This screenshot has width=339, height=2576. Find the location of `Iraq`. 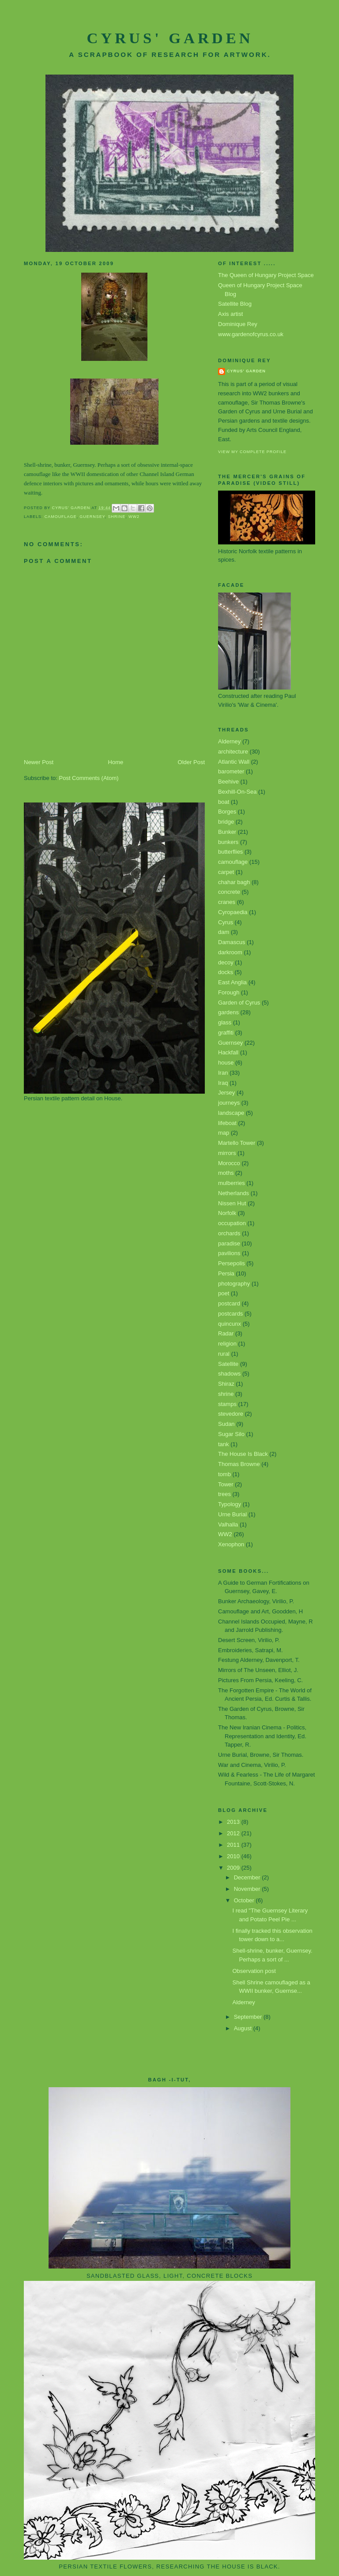

Iraq is located at coordinates (223, 1083).